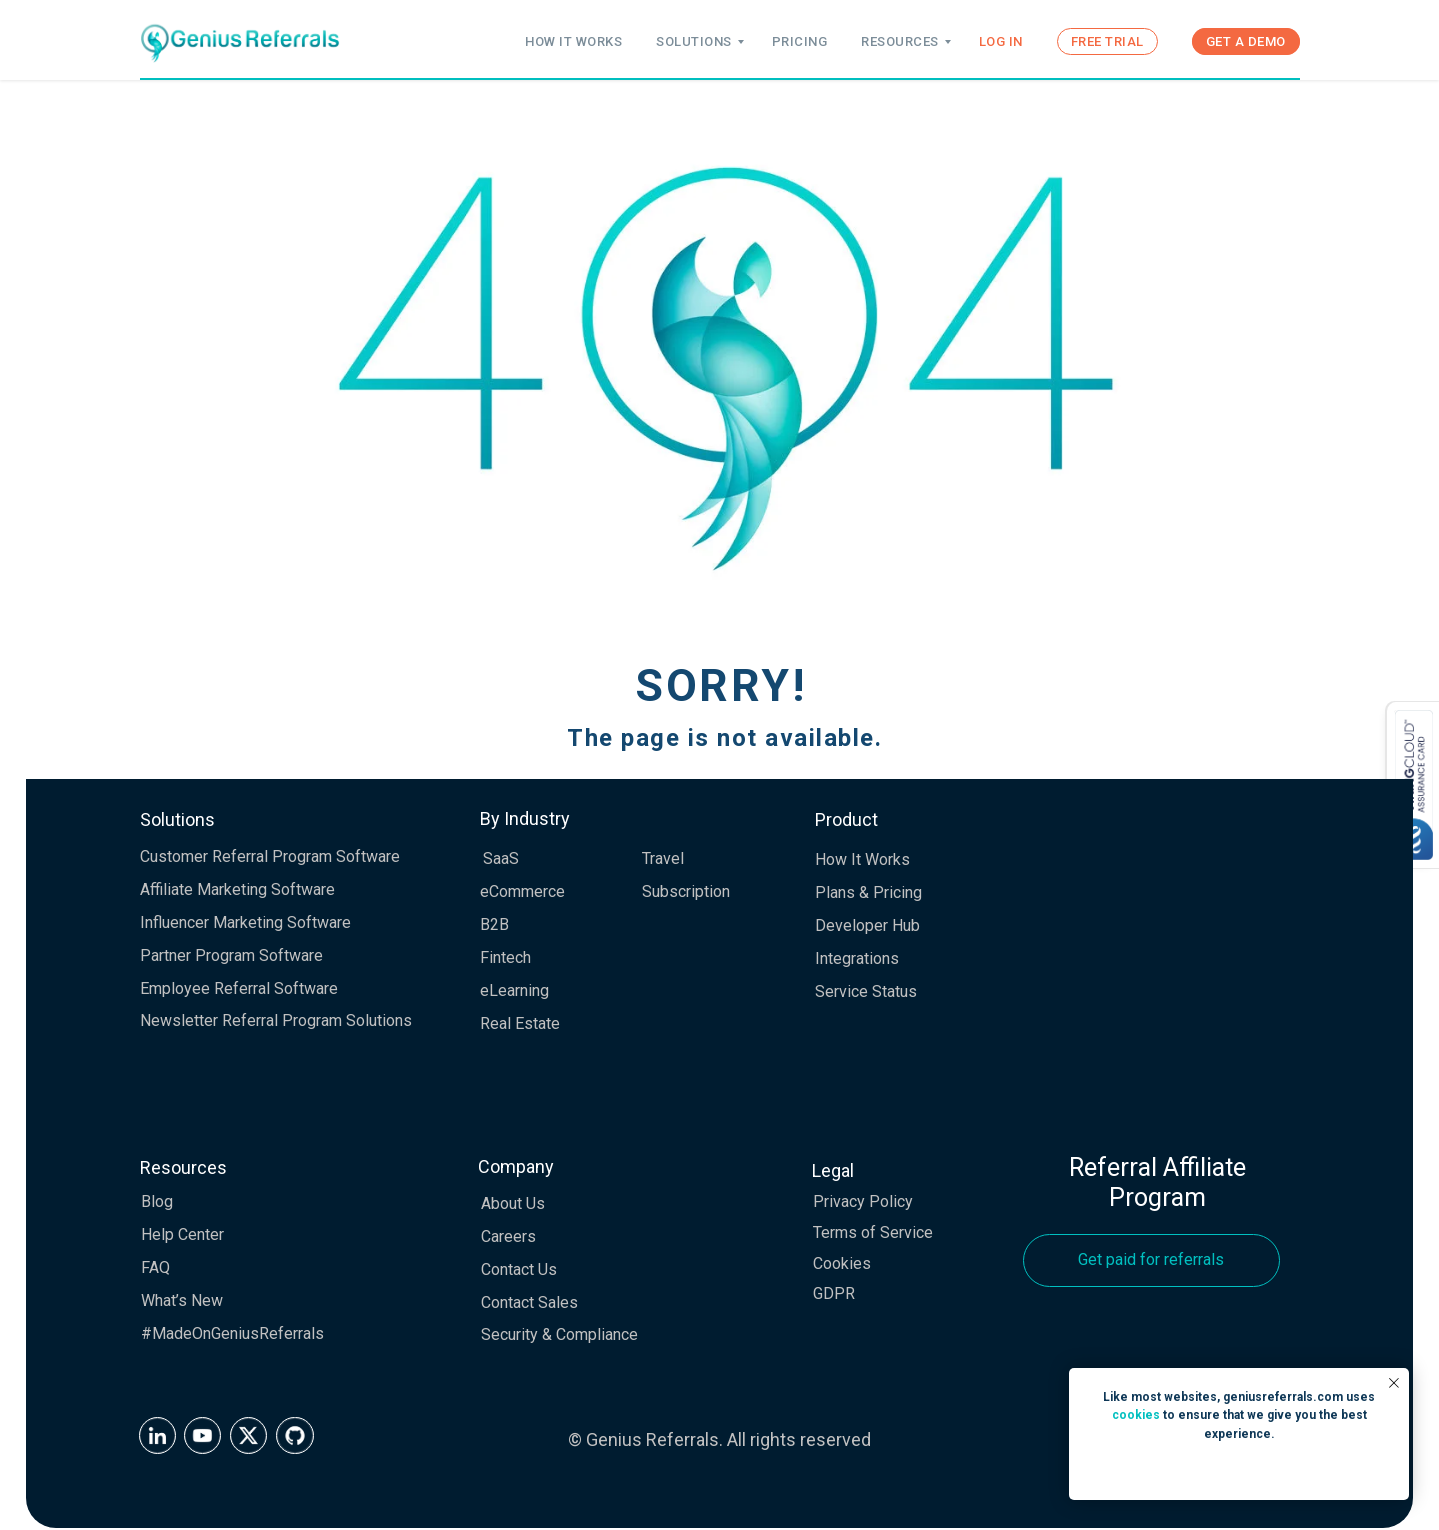 Image resolution: width=1439 pixels, height=1530 pixels. I want to click on Affiliate Marketing Software, so click(237, 889).